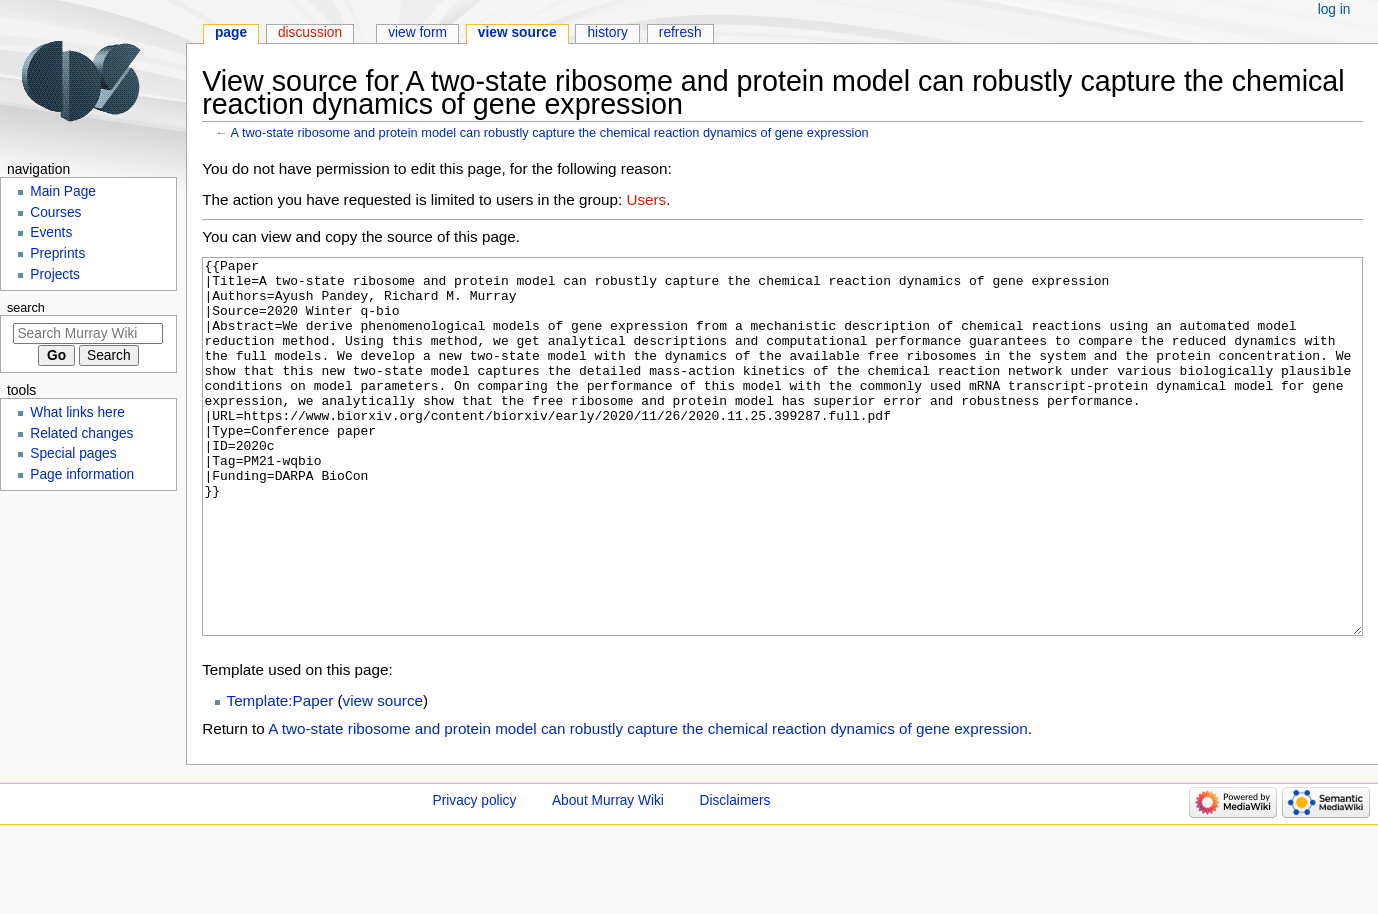  I want to click on Main Page, so click(63, 191).